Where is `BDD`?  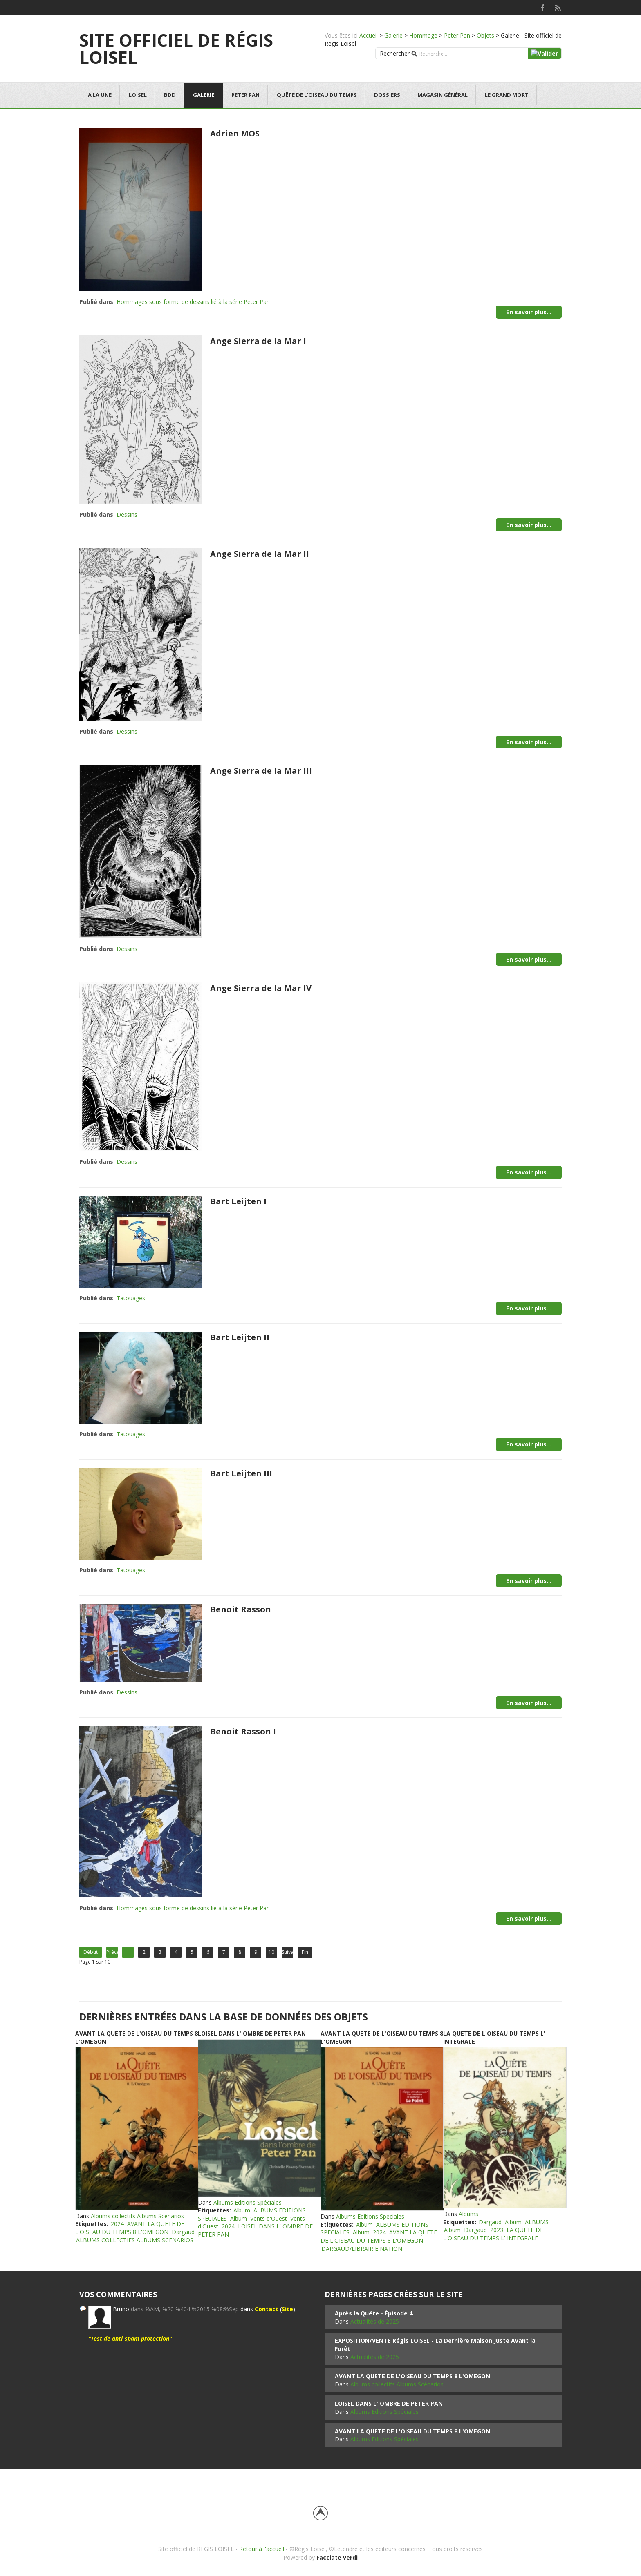 BDD is located at coordinates (170, 94).